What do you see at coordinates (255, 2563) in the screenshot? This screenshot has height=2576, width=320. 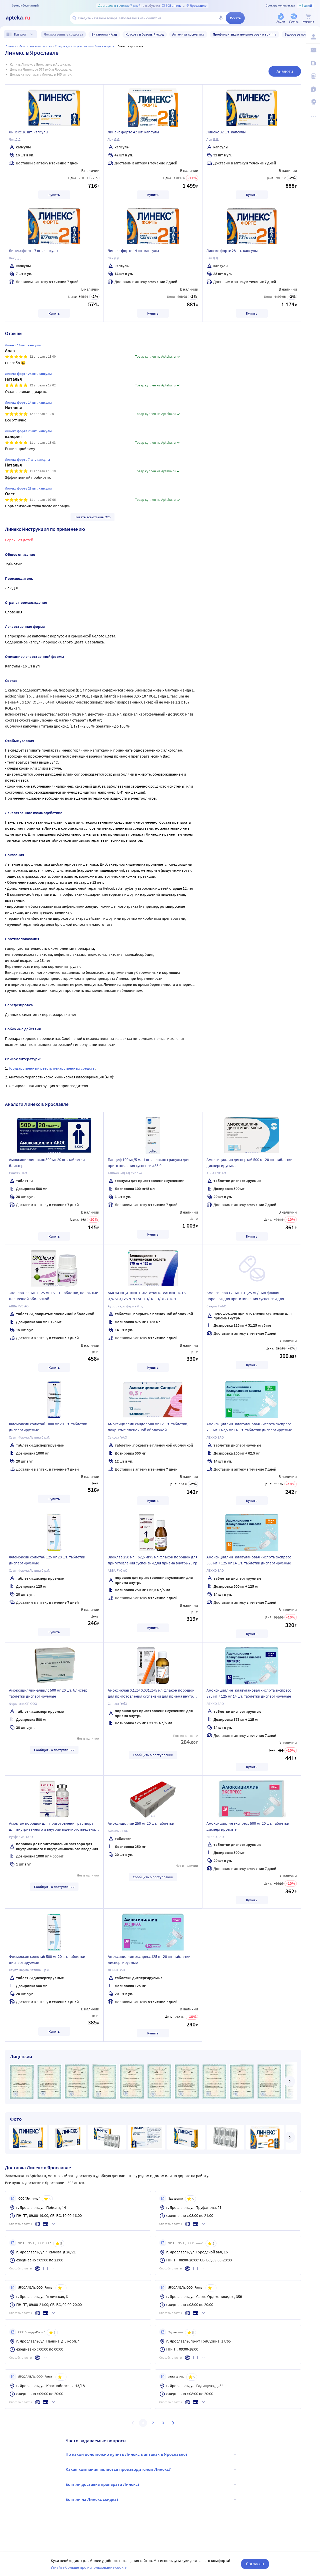 I see `Согласен` at bounding box center [255, 2563].